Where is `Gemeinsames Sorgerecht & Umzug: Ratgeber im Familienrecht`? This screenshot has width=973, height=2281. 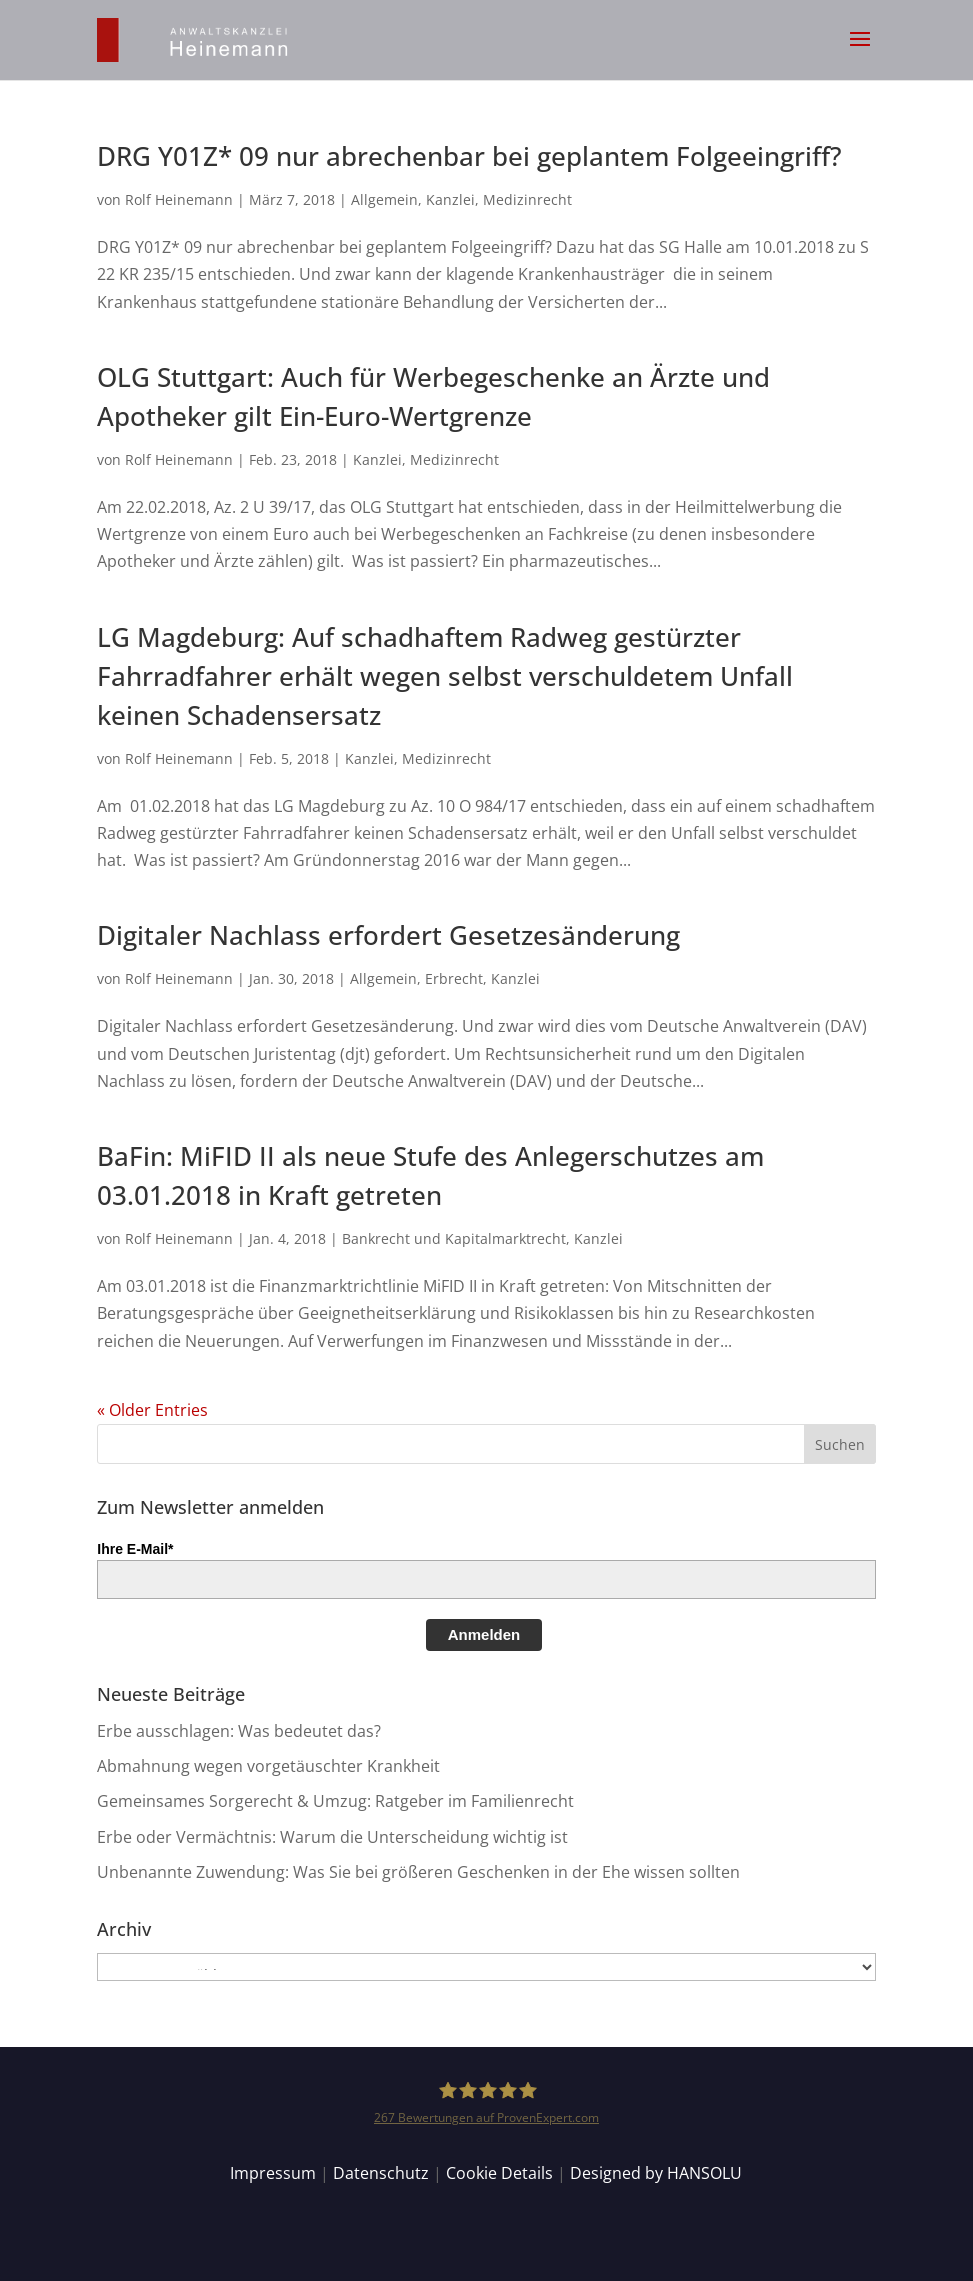
Gemeinsames Sorgerecht & Umzug: Ratgeber im Familienrecht is located at coordinates (335, 1801).